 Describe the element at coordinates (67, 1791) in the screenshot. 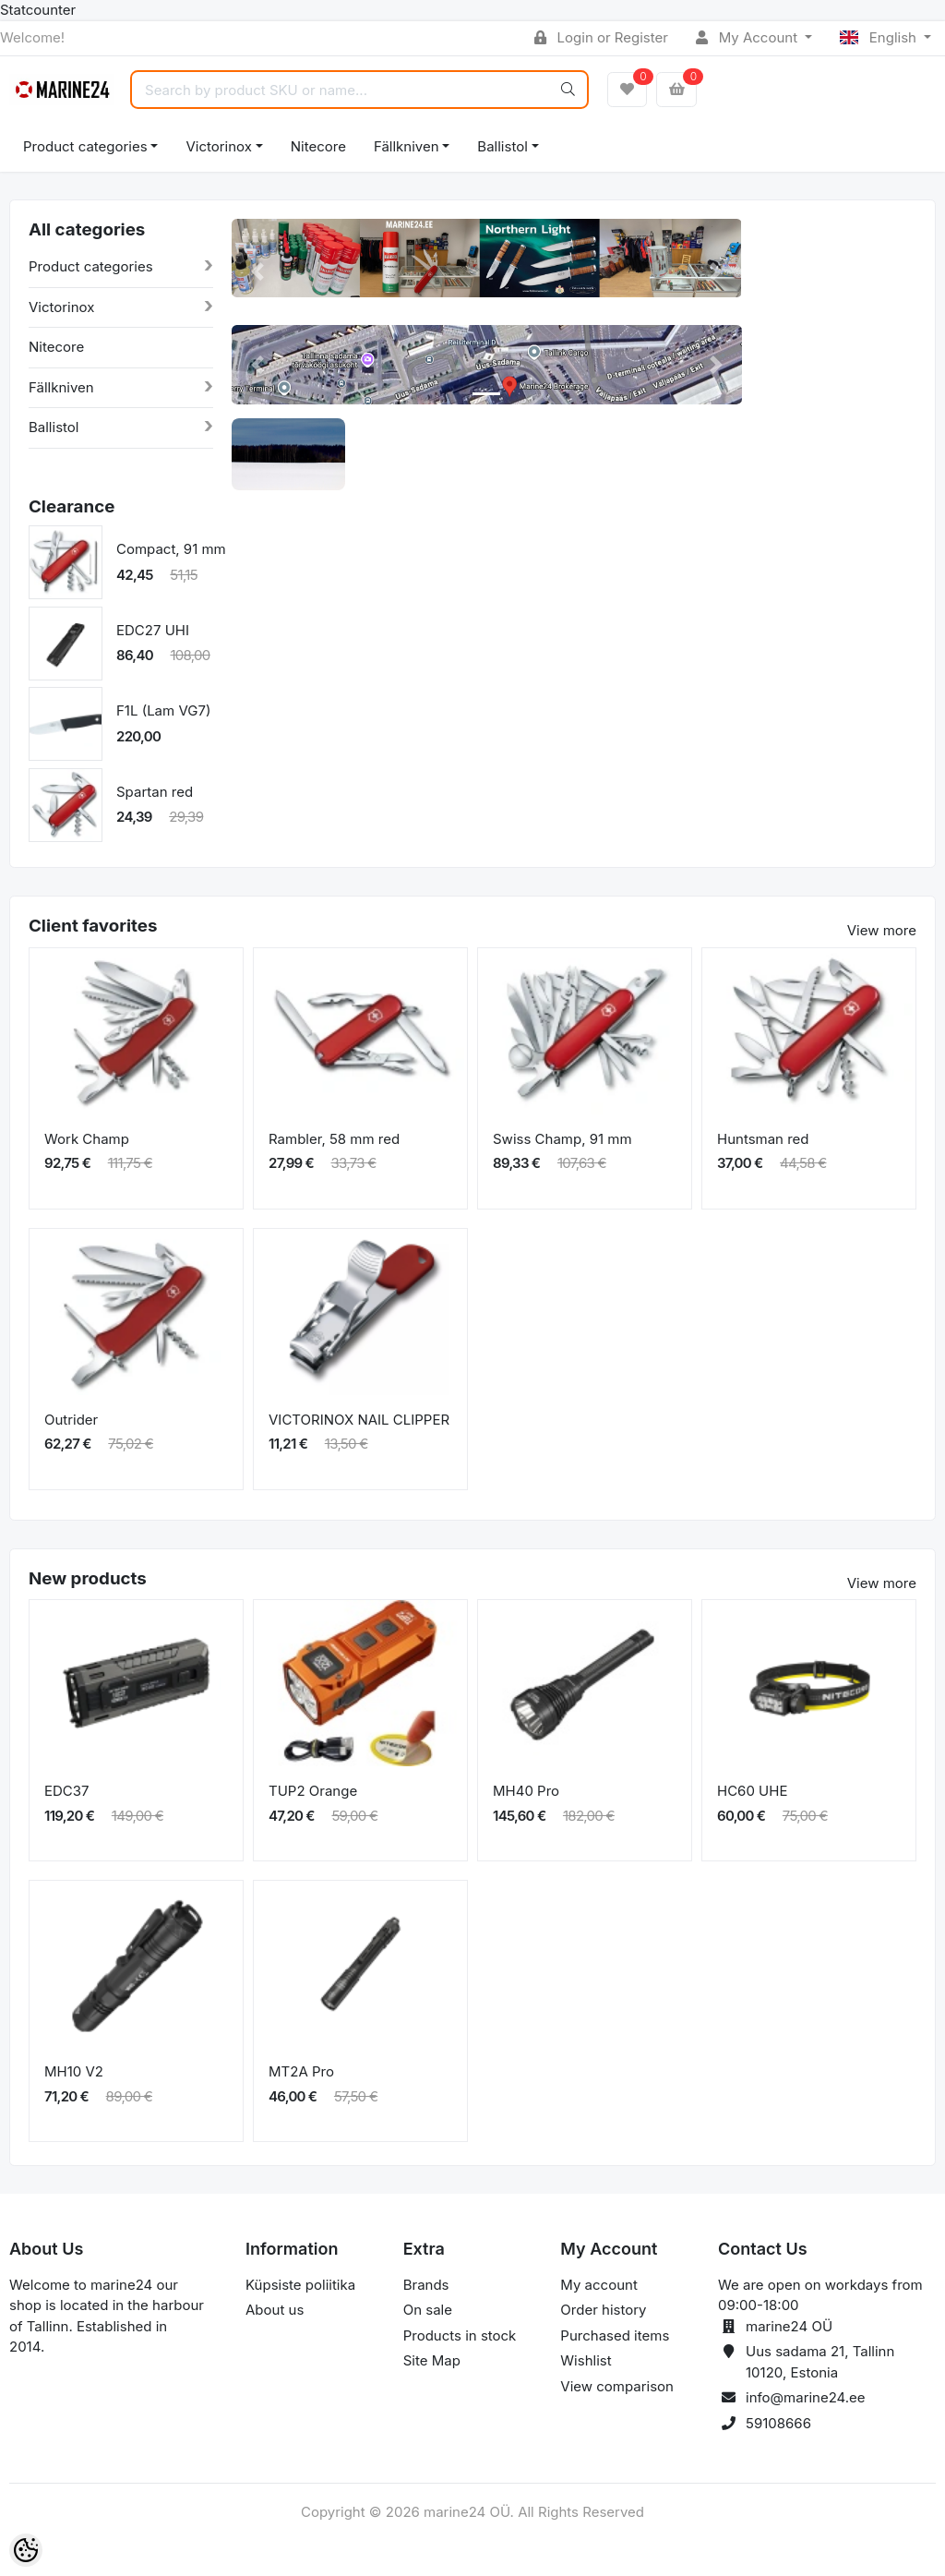

I see `EDC37` at that location.